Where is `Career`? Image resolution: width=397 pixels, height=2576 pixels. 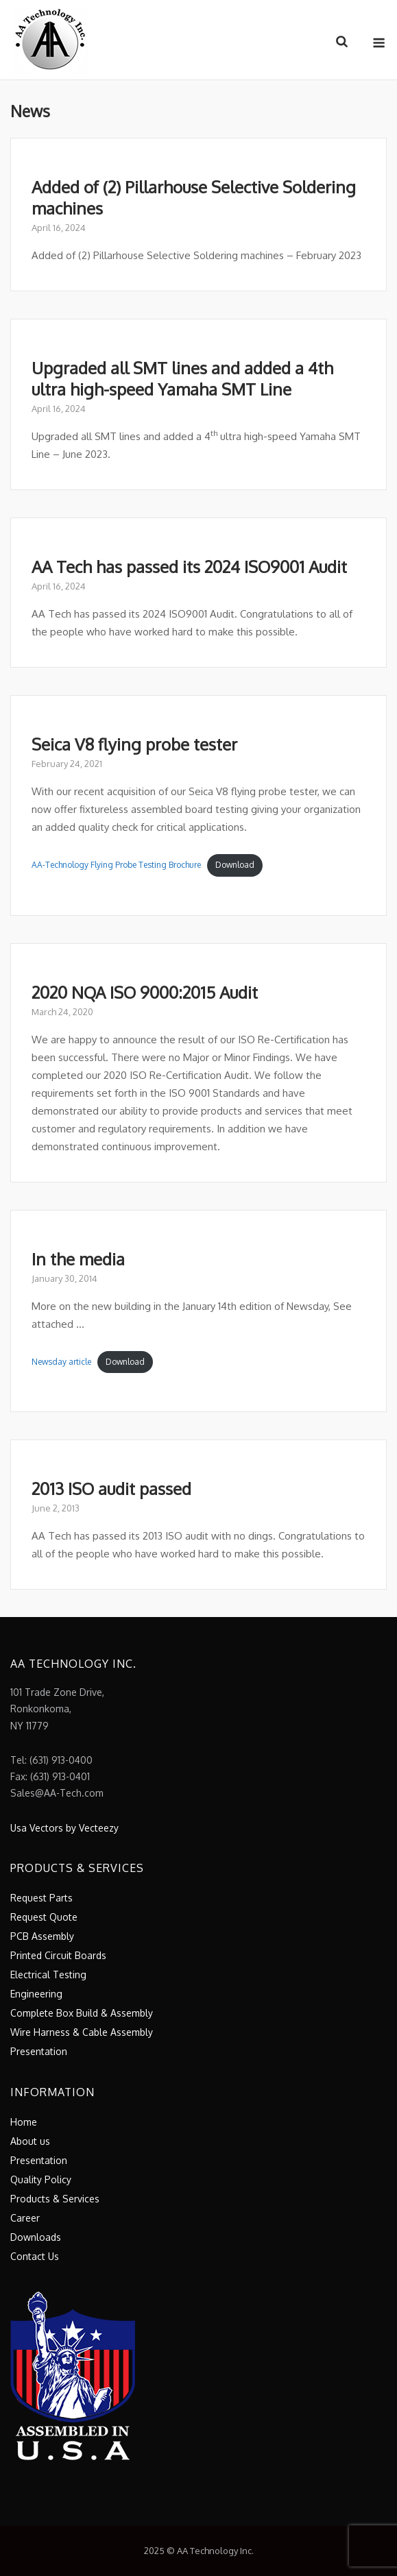 Career is located at coordinates (25, 2218).